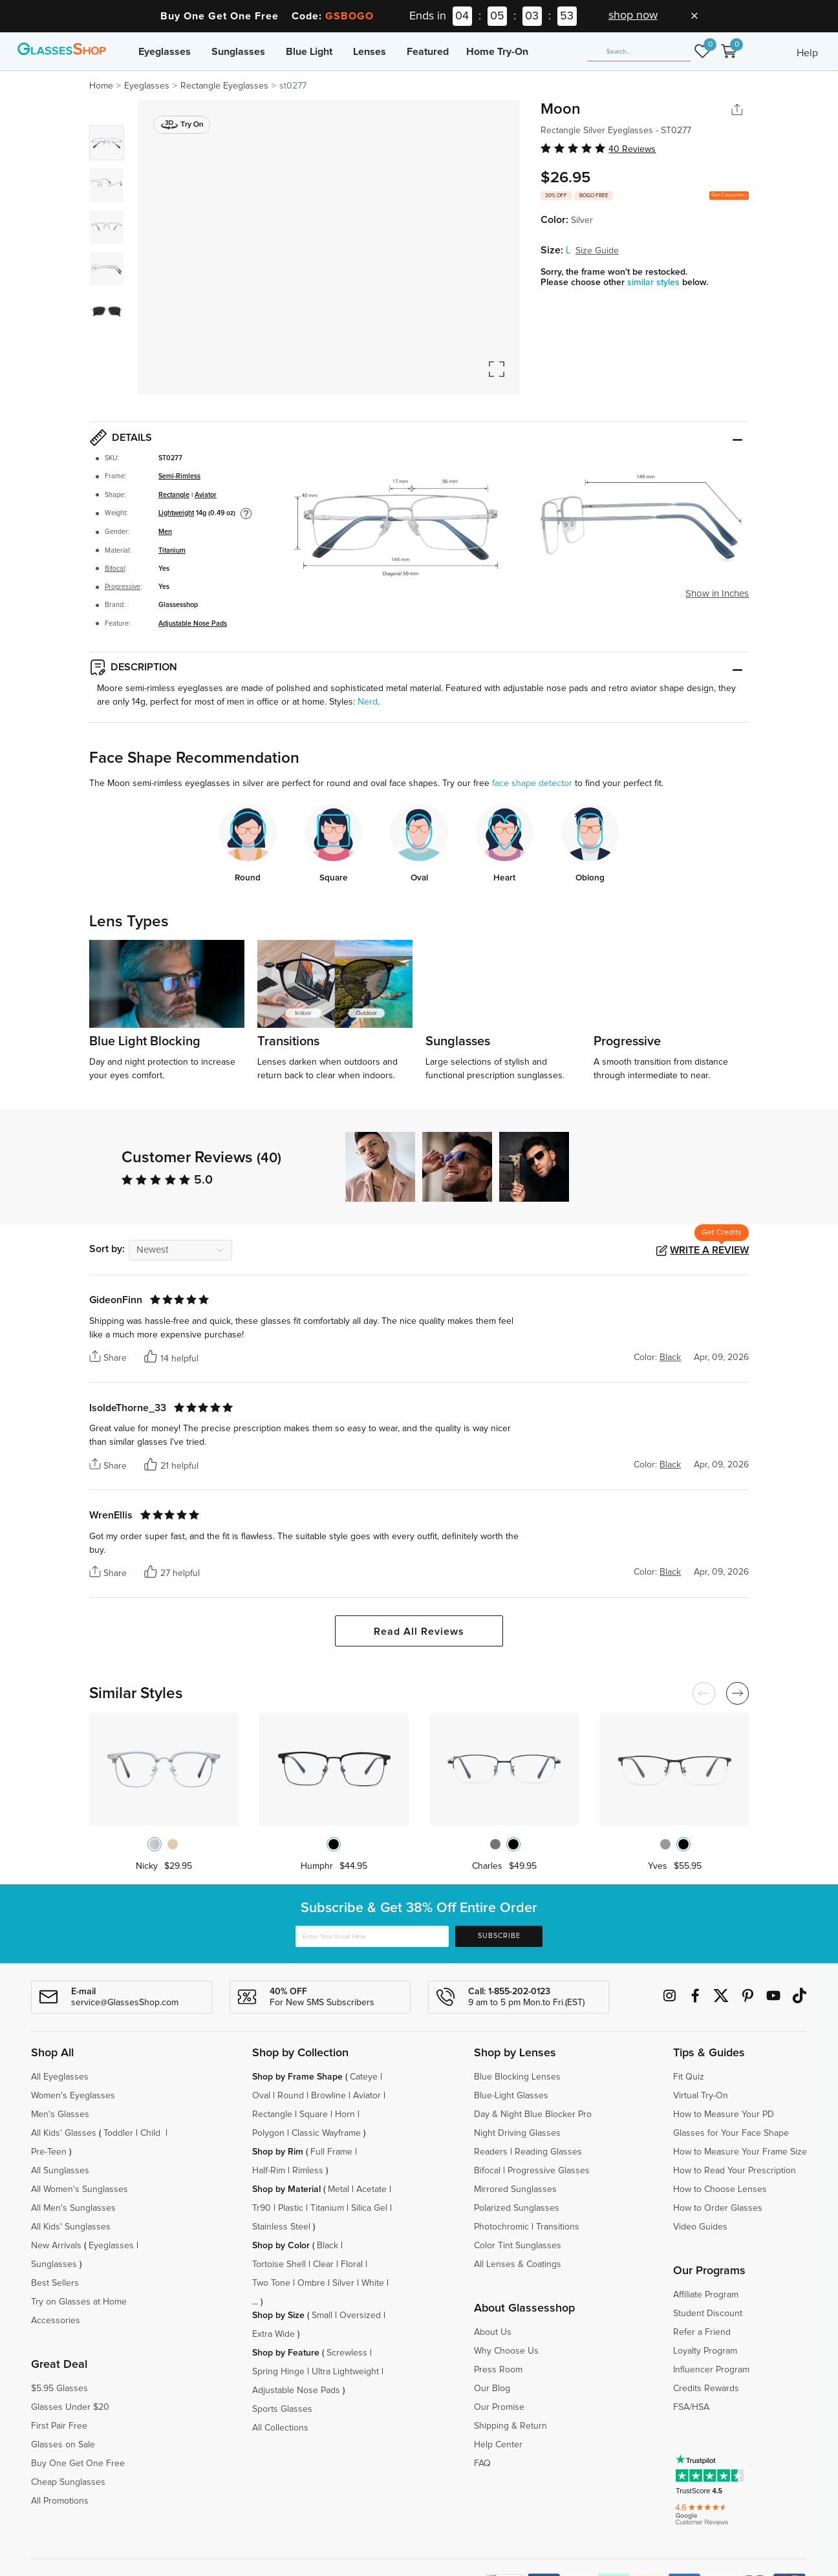  What do you see at coordinates (501, 2226) in the screenshot?
I see `Photochromic` at bounding box center [501, 2226].